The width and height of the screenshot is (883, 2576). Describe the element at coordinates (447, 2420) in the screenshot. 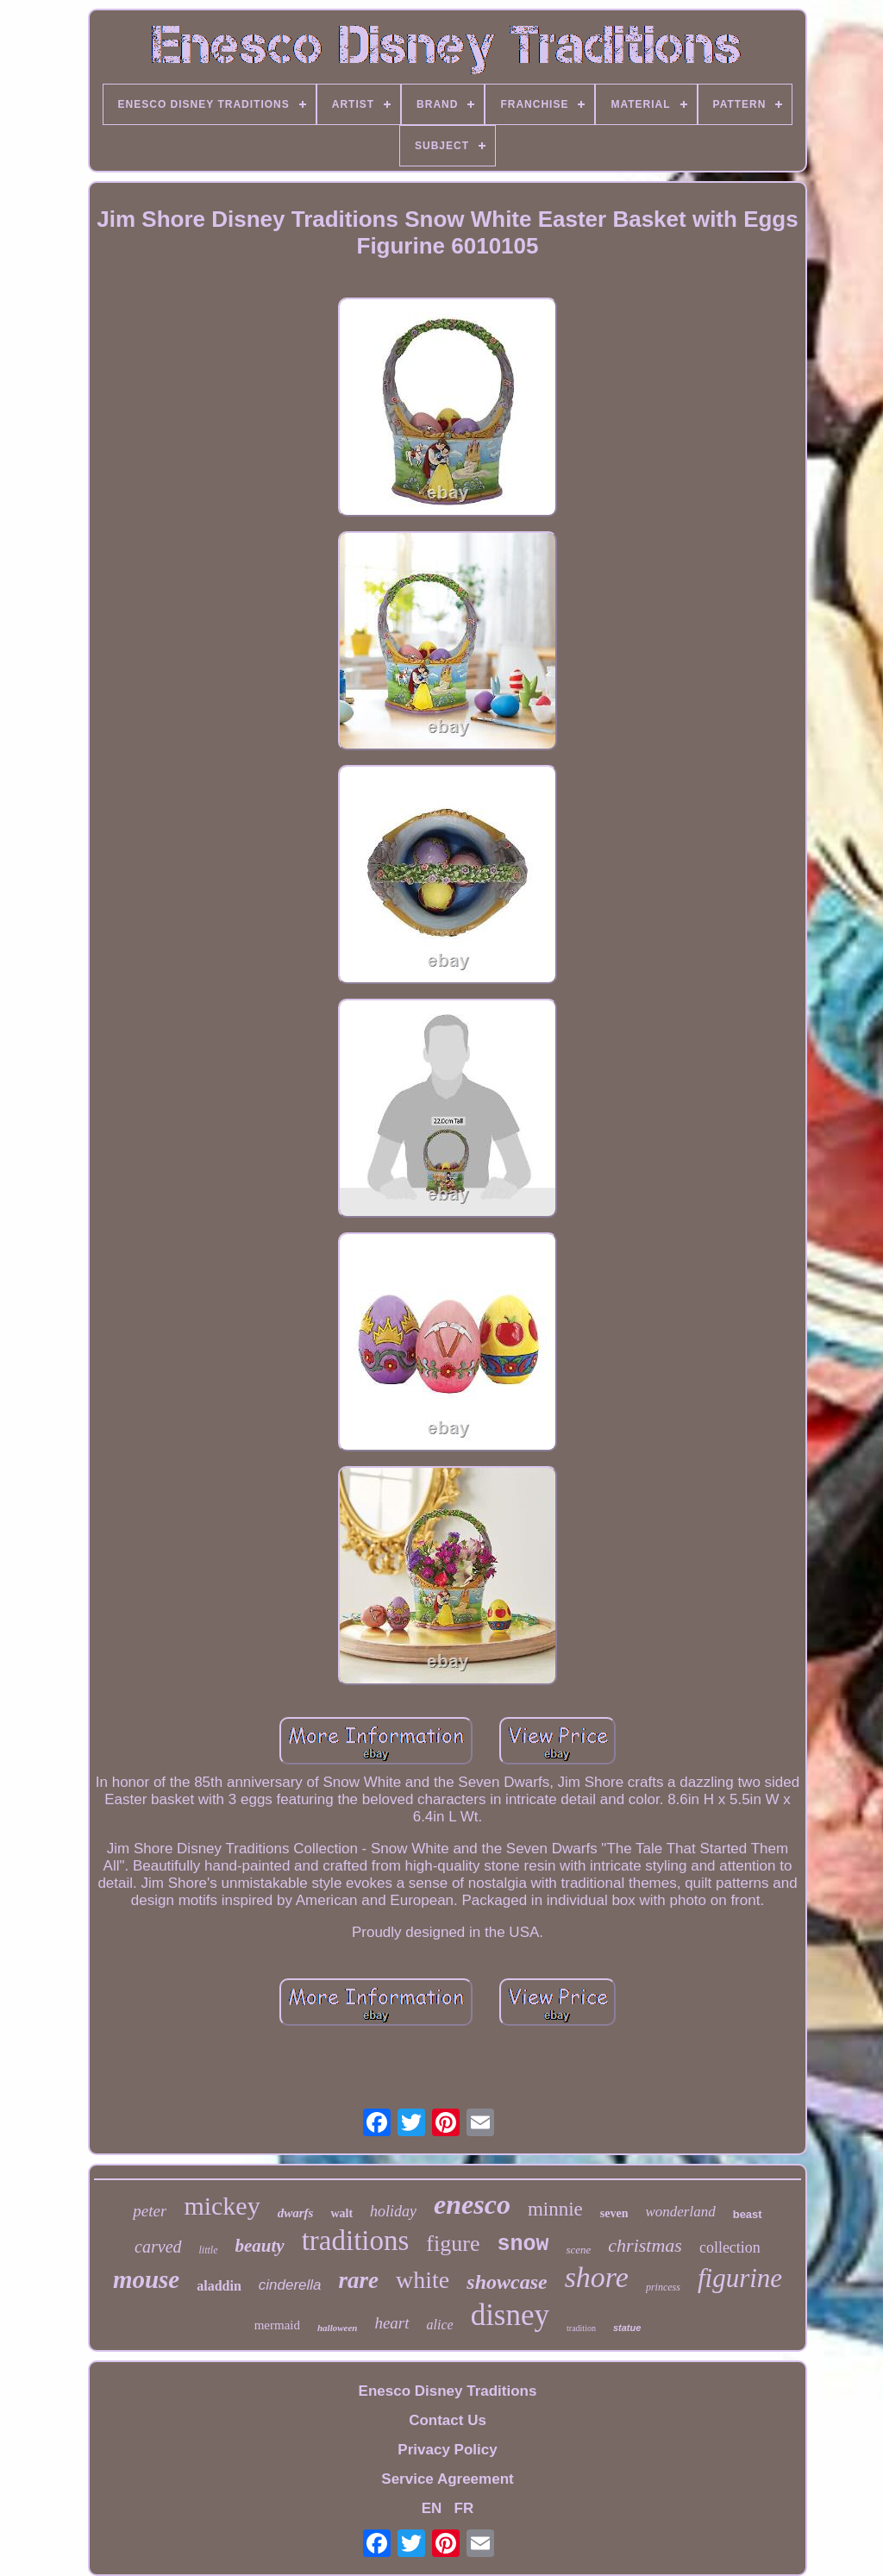

I see `Contact Us` at that location.